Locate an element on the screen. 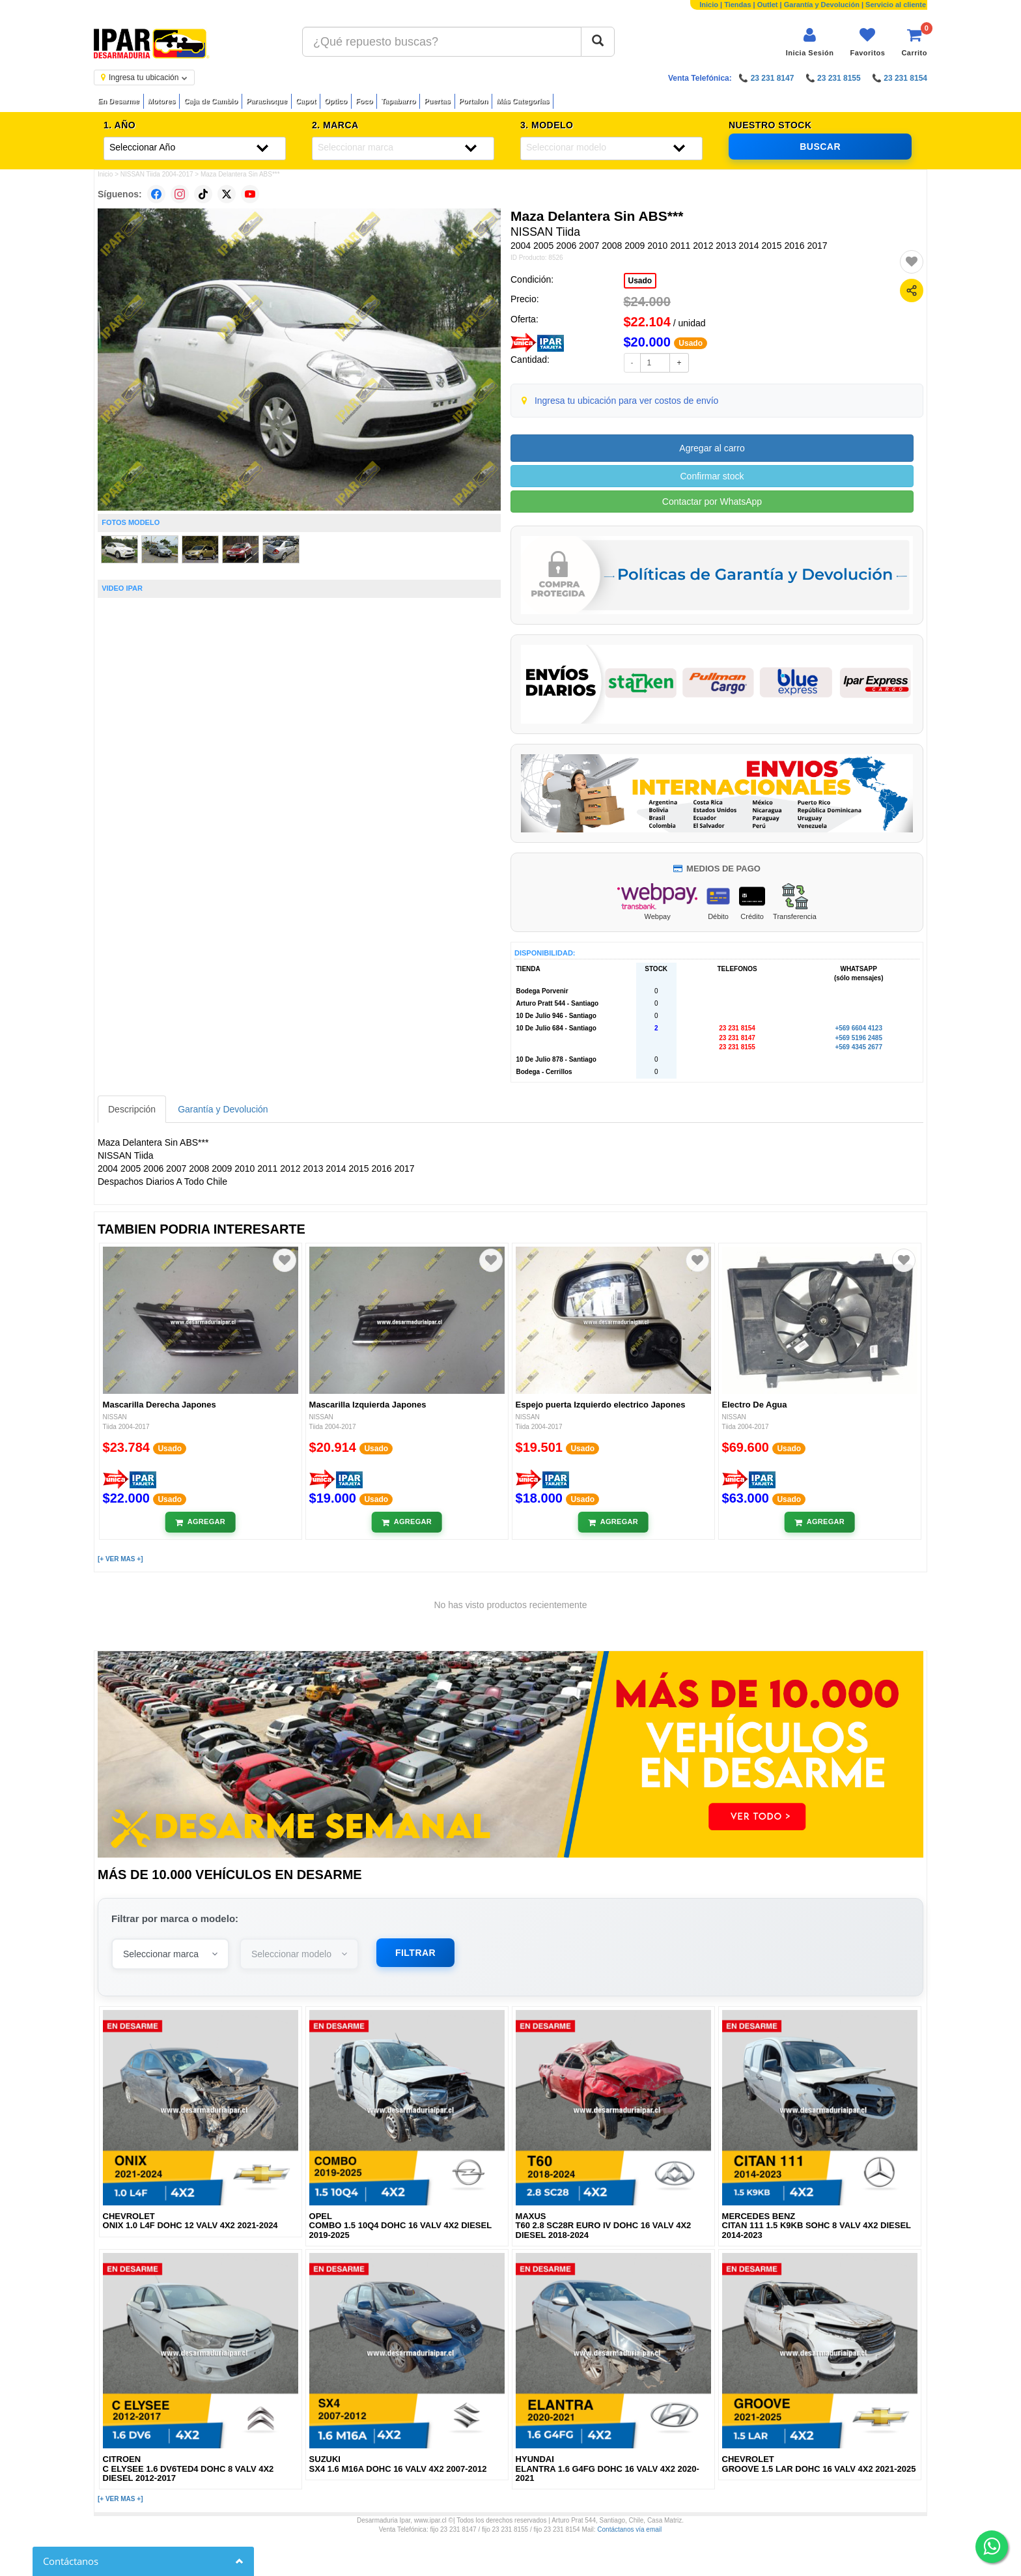 The height and width of the screenshot is (2576, 1021). Outlet is located at coordinates (767, 4).